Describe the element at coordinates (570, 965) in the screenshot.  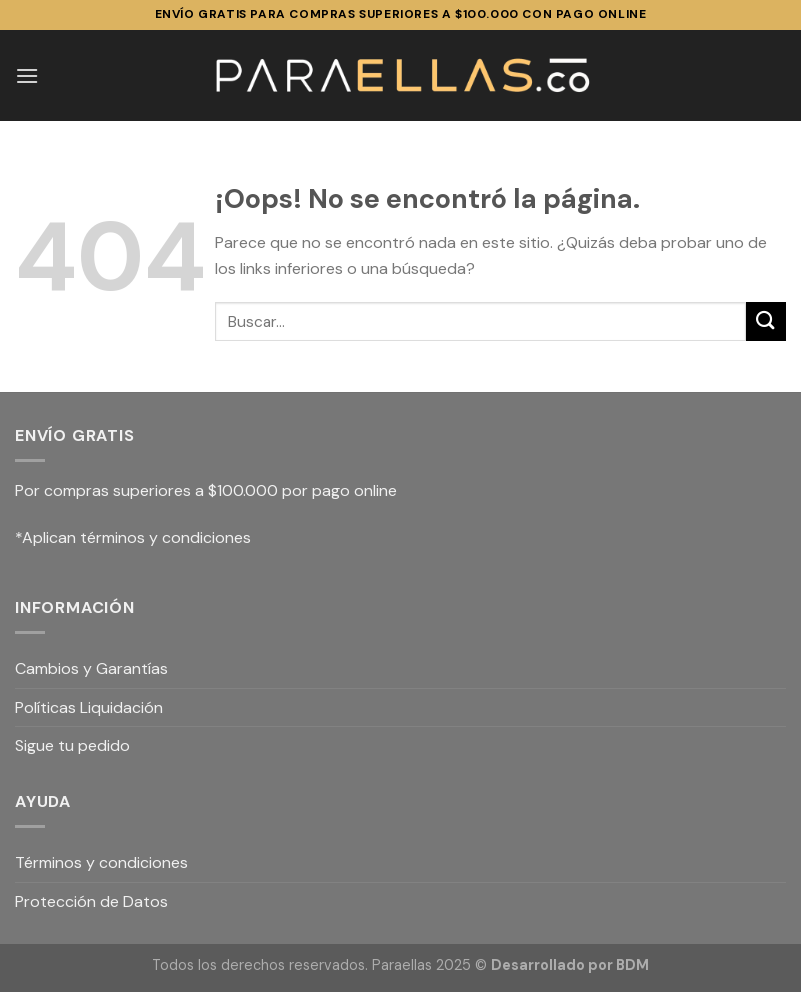
I see `Desarrollado por BDM` at that location.